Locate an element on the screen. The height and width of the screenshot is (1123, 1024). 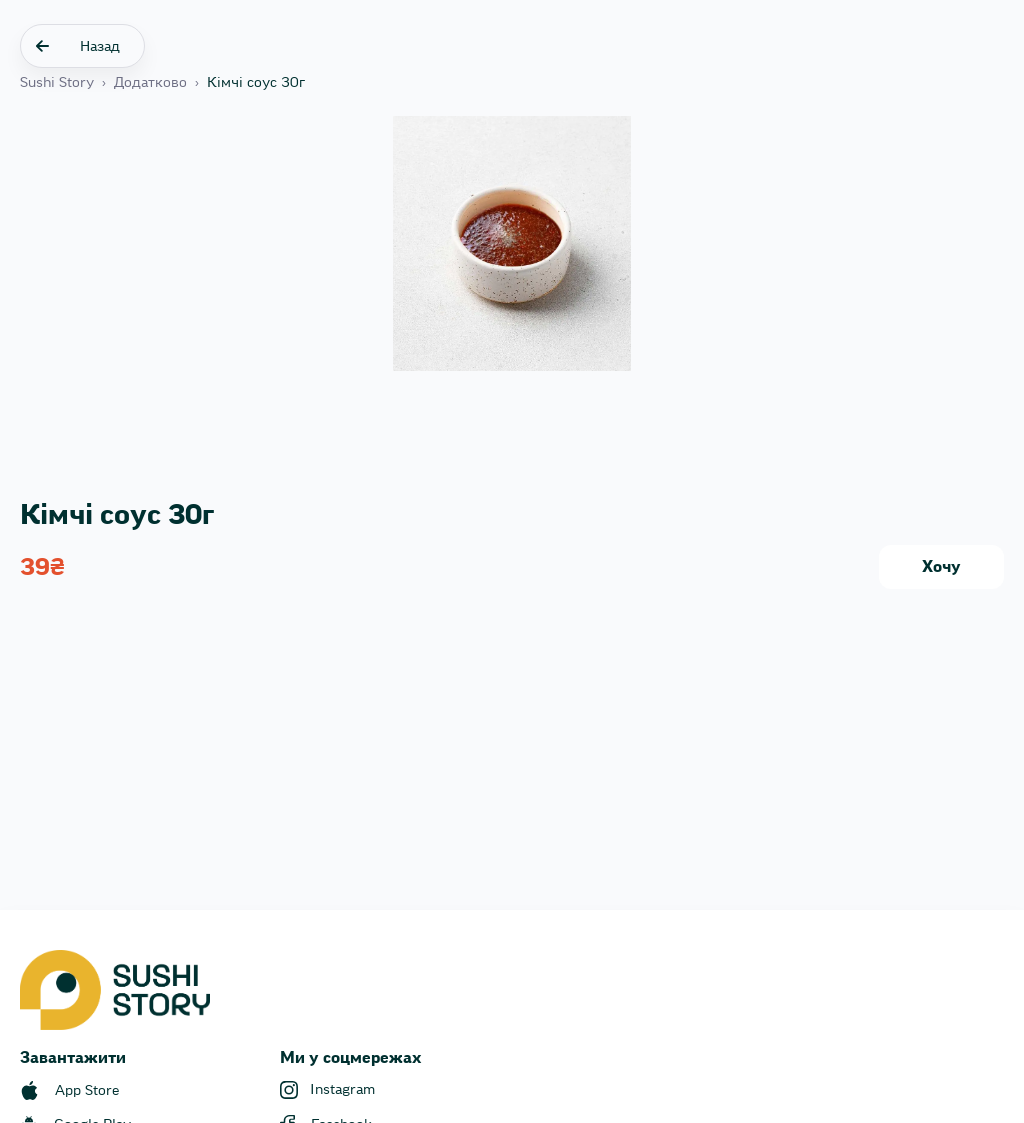
Sushi Story is located at coordinates (57, 83).